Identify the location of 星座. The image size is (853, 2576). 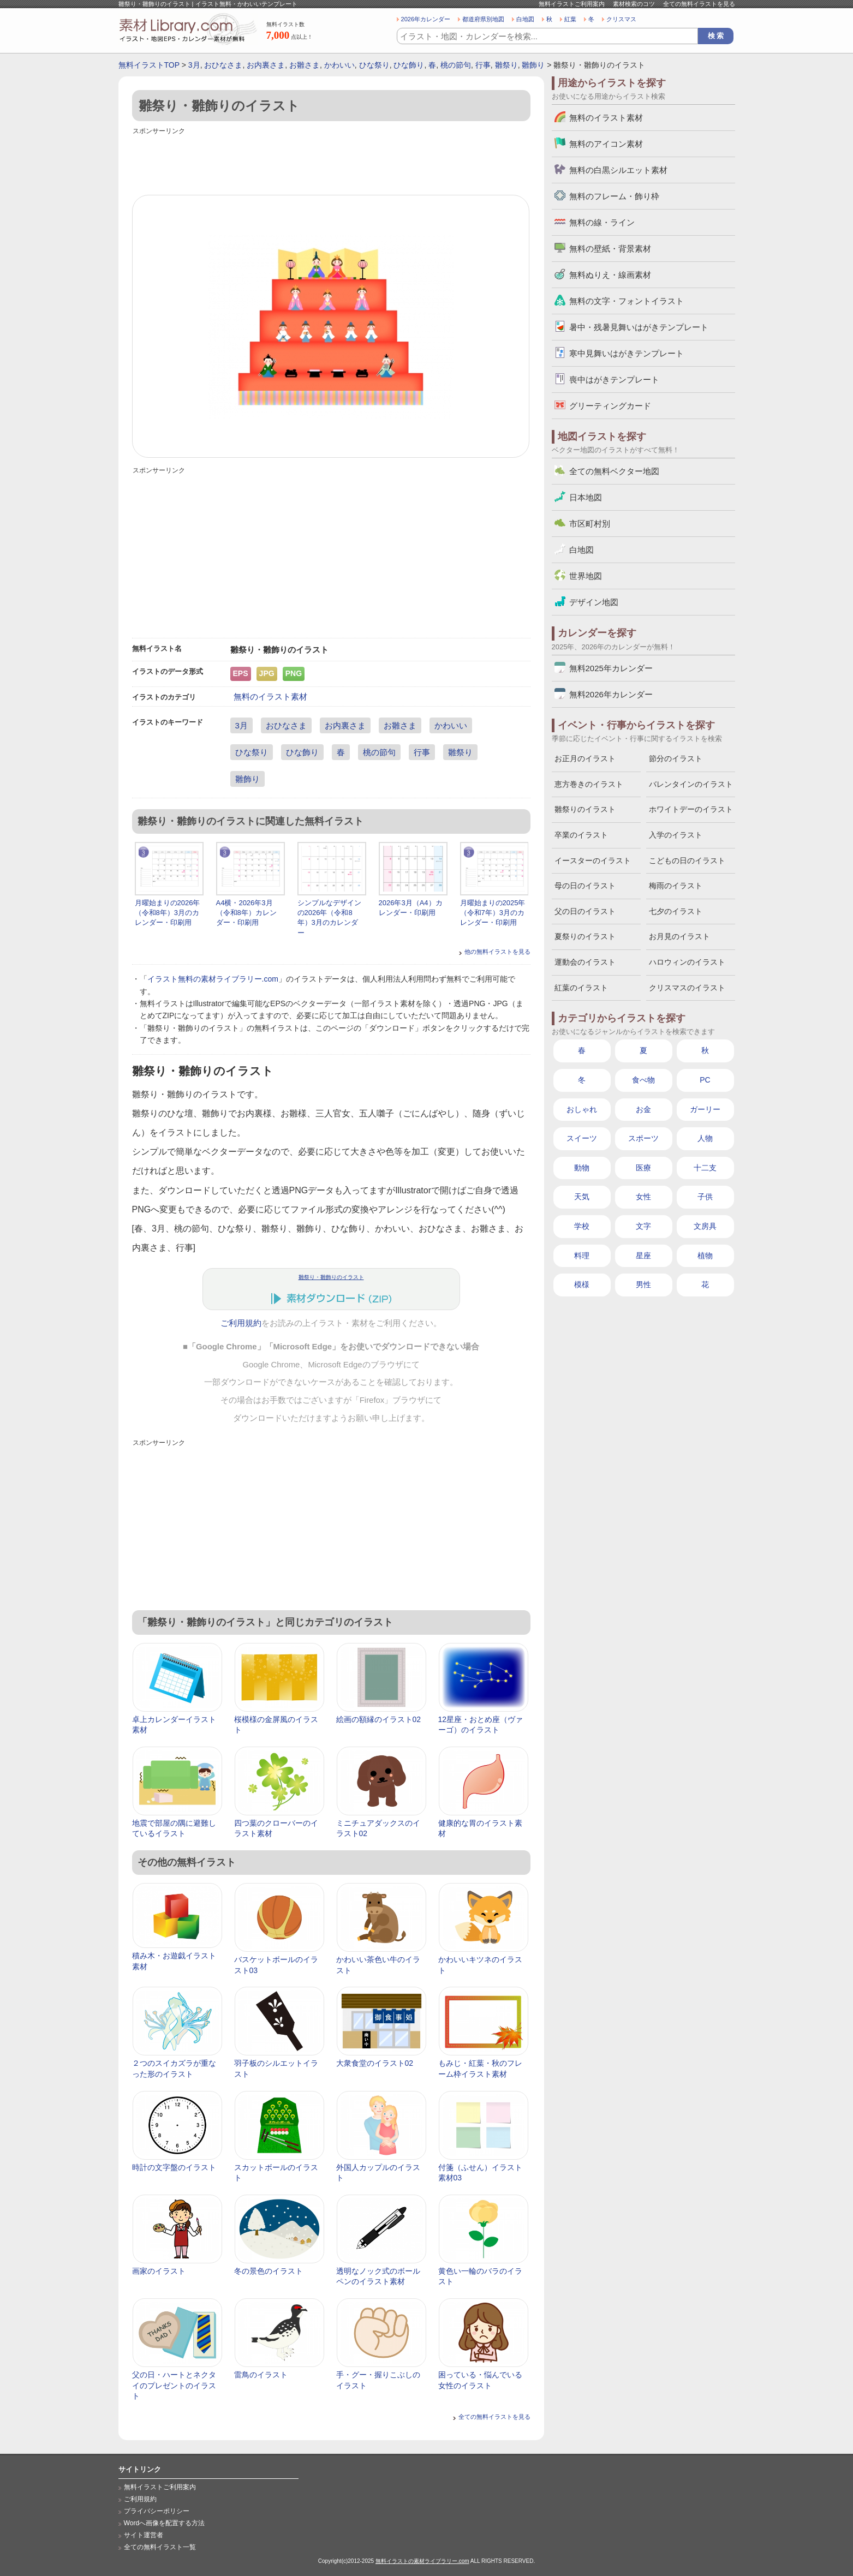
(643, 1255).